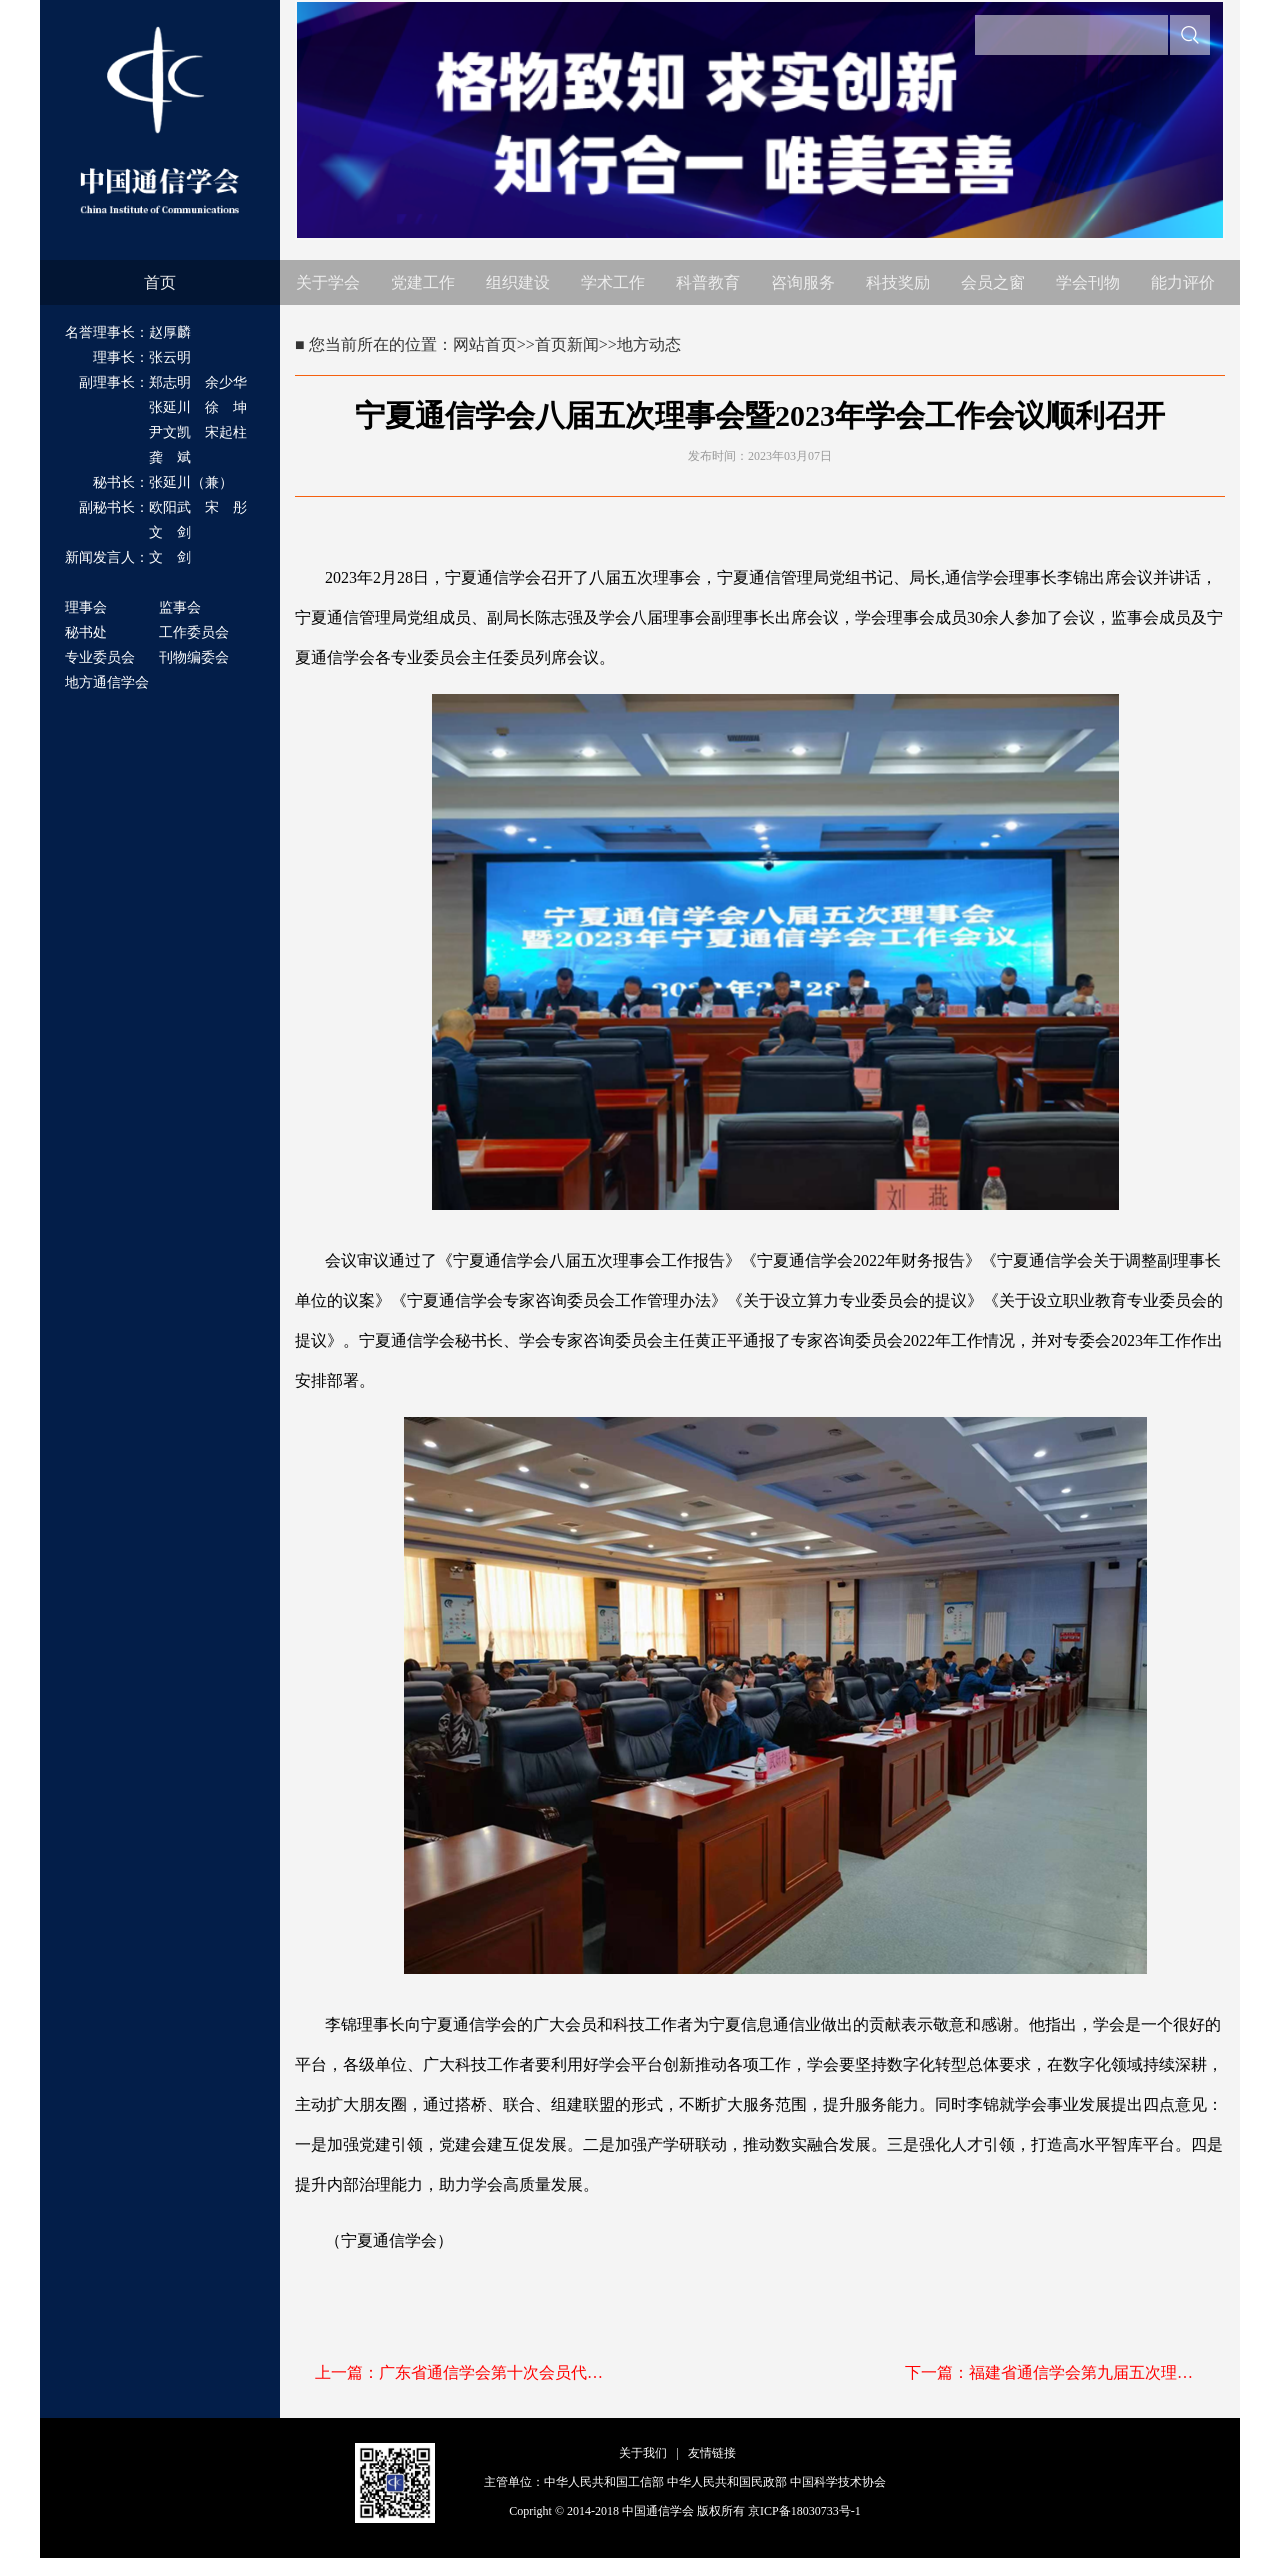 Image resolution: width=1280 pixels, height=2558 pixels. I want to click on 咨询服务, so click(803, 282).